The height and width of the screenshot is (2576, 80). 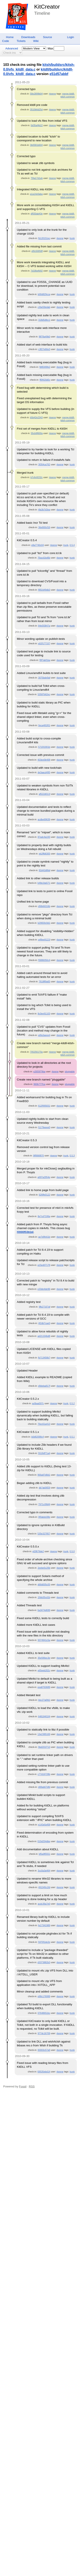 I want to click on ff0f420d0c, so click(x=44, y=379).